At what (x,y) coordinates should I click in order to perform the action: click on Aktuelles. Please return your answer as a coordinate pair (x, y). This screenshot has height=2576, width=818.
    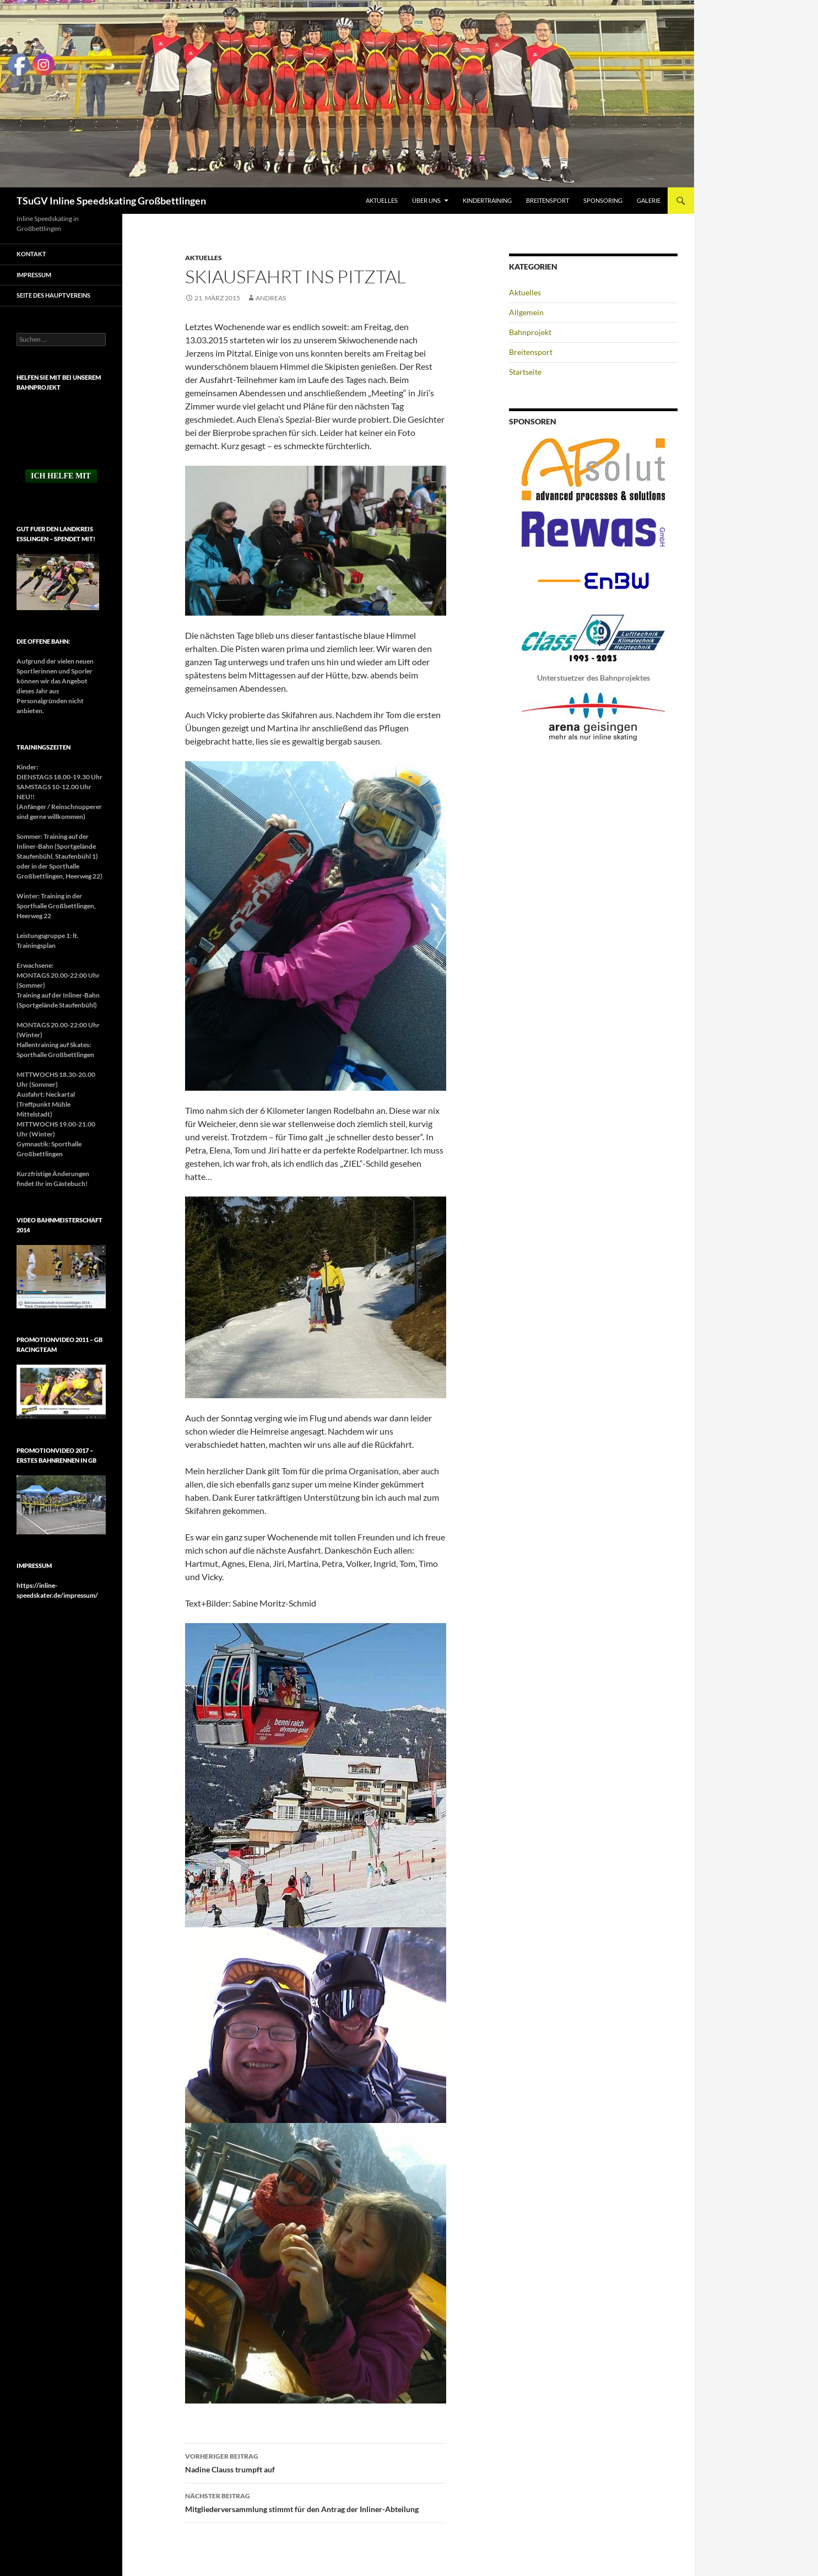
    Looking at the image, I should click on (382, 200).